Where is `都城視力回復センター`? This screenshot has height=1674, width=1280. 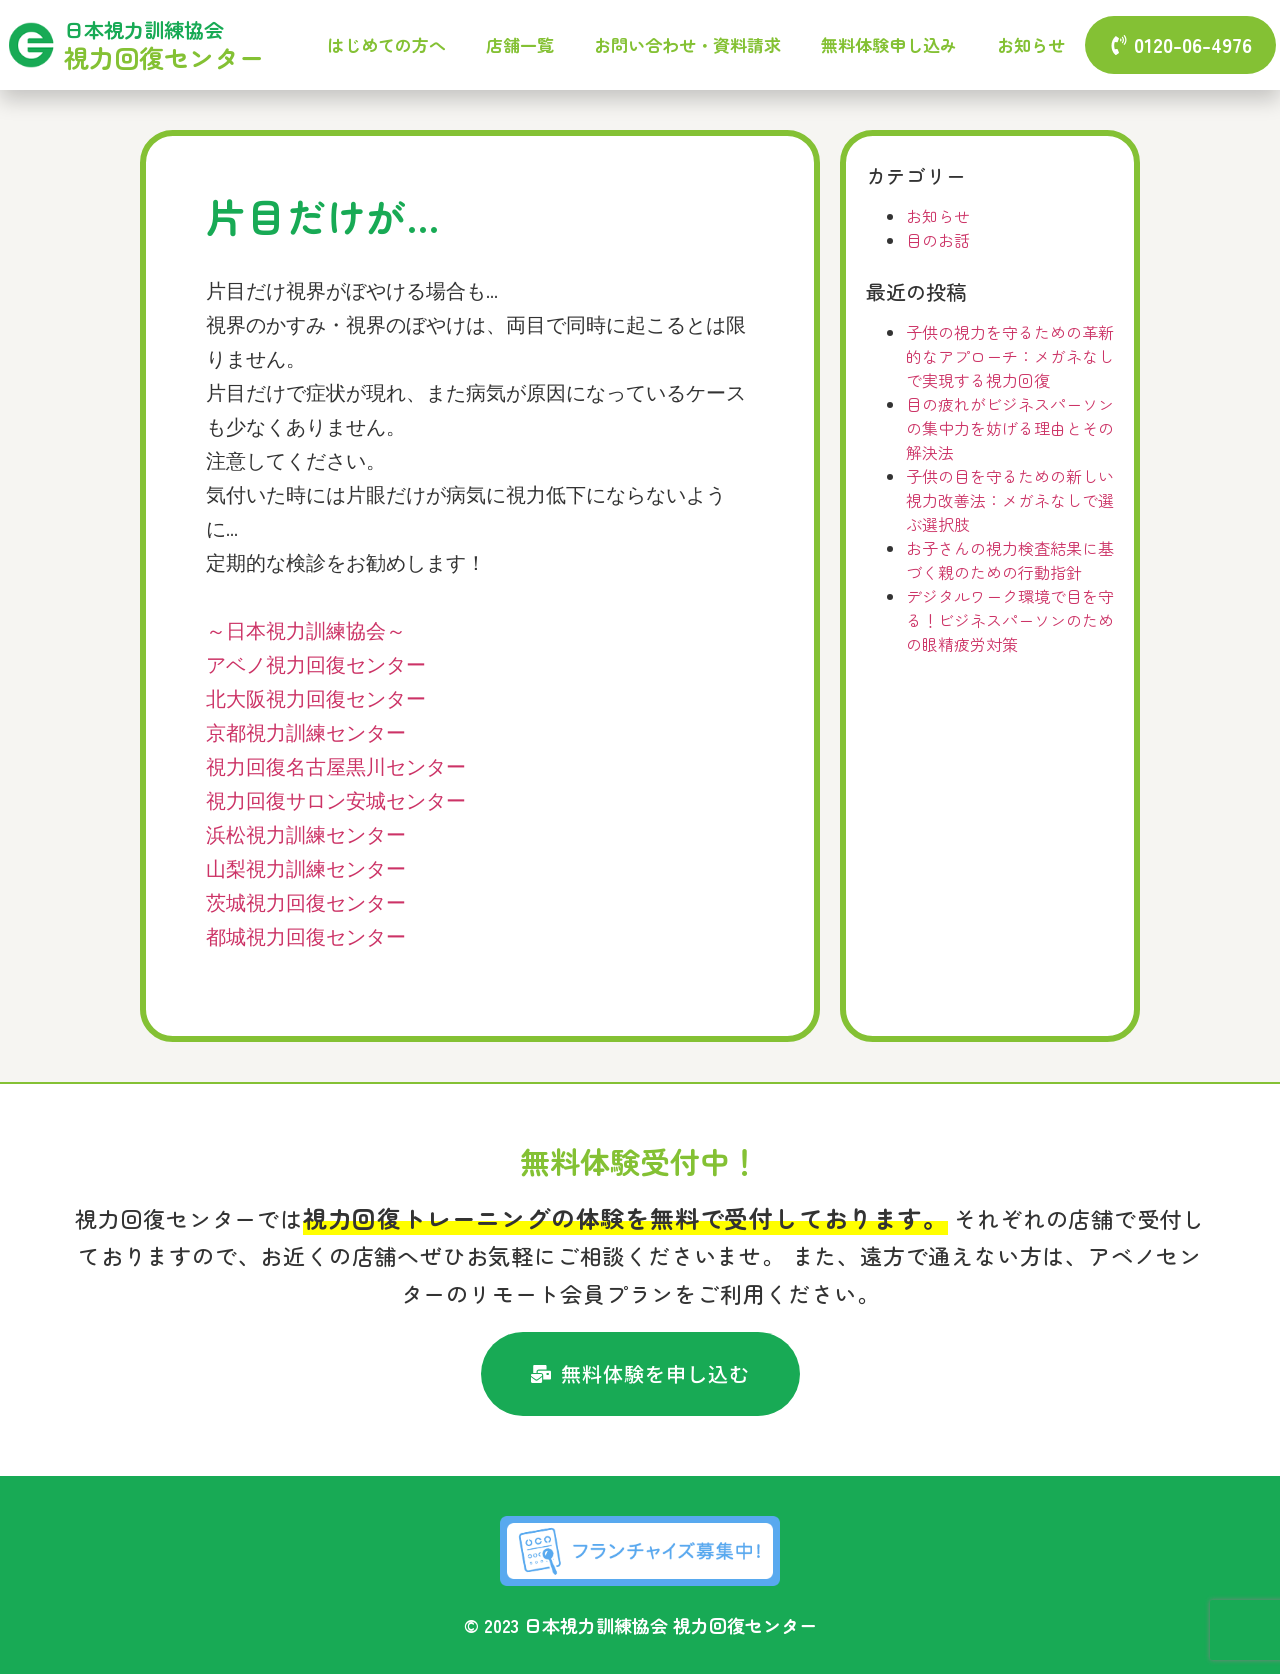
都城視力回復センター is located at coordinates (306, 938).